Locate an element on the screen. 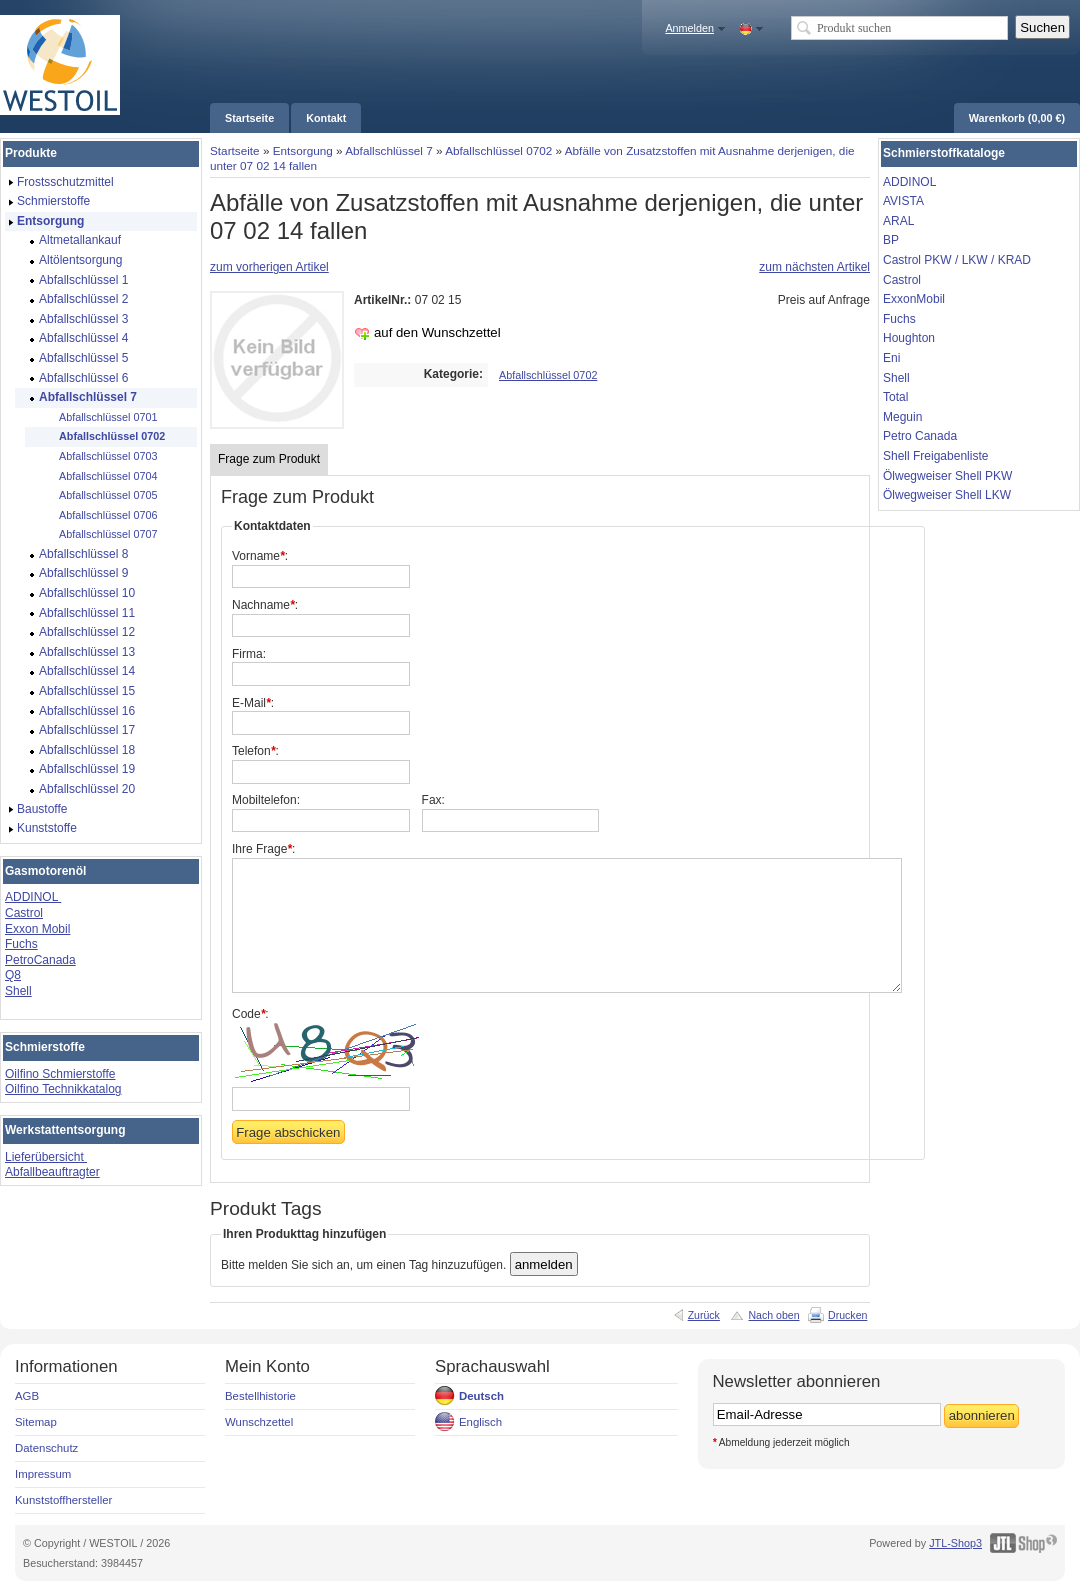 The width and height of the screenshot is (1080, 1596). Q8 is located at coordinates (13, 975).